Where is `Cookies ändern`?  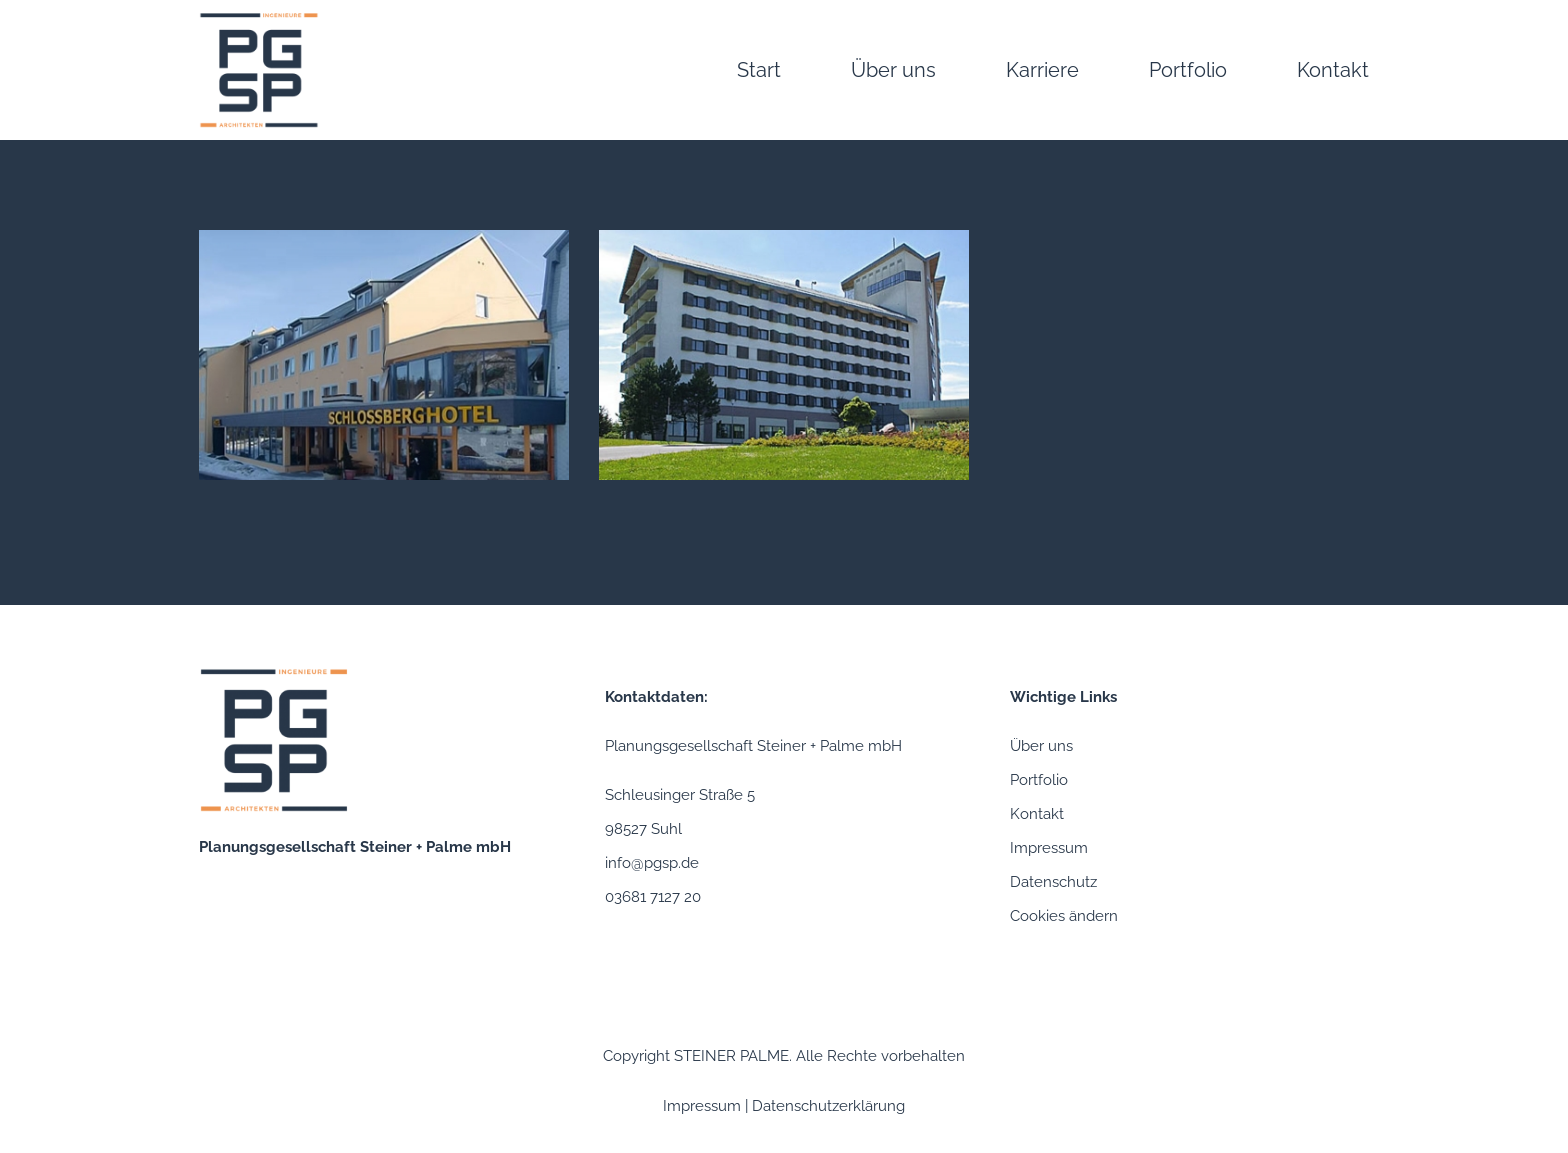
Cookies ändern is located at coordinates (1064, 916).